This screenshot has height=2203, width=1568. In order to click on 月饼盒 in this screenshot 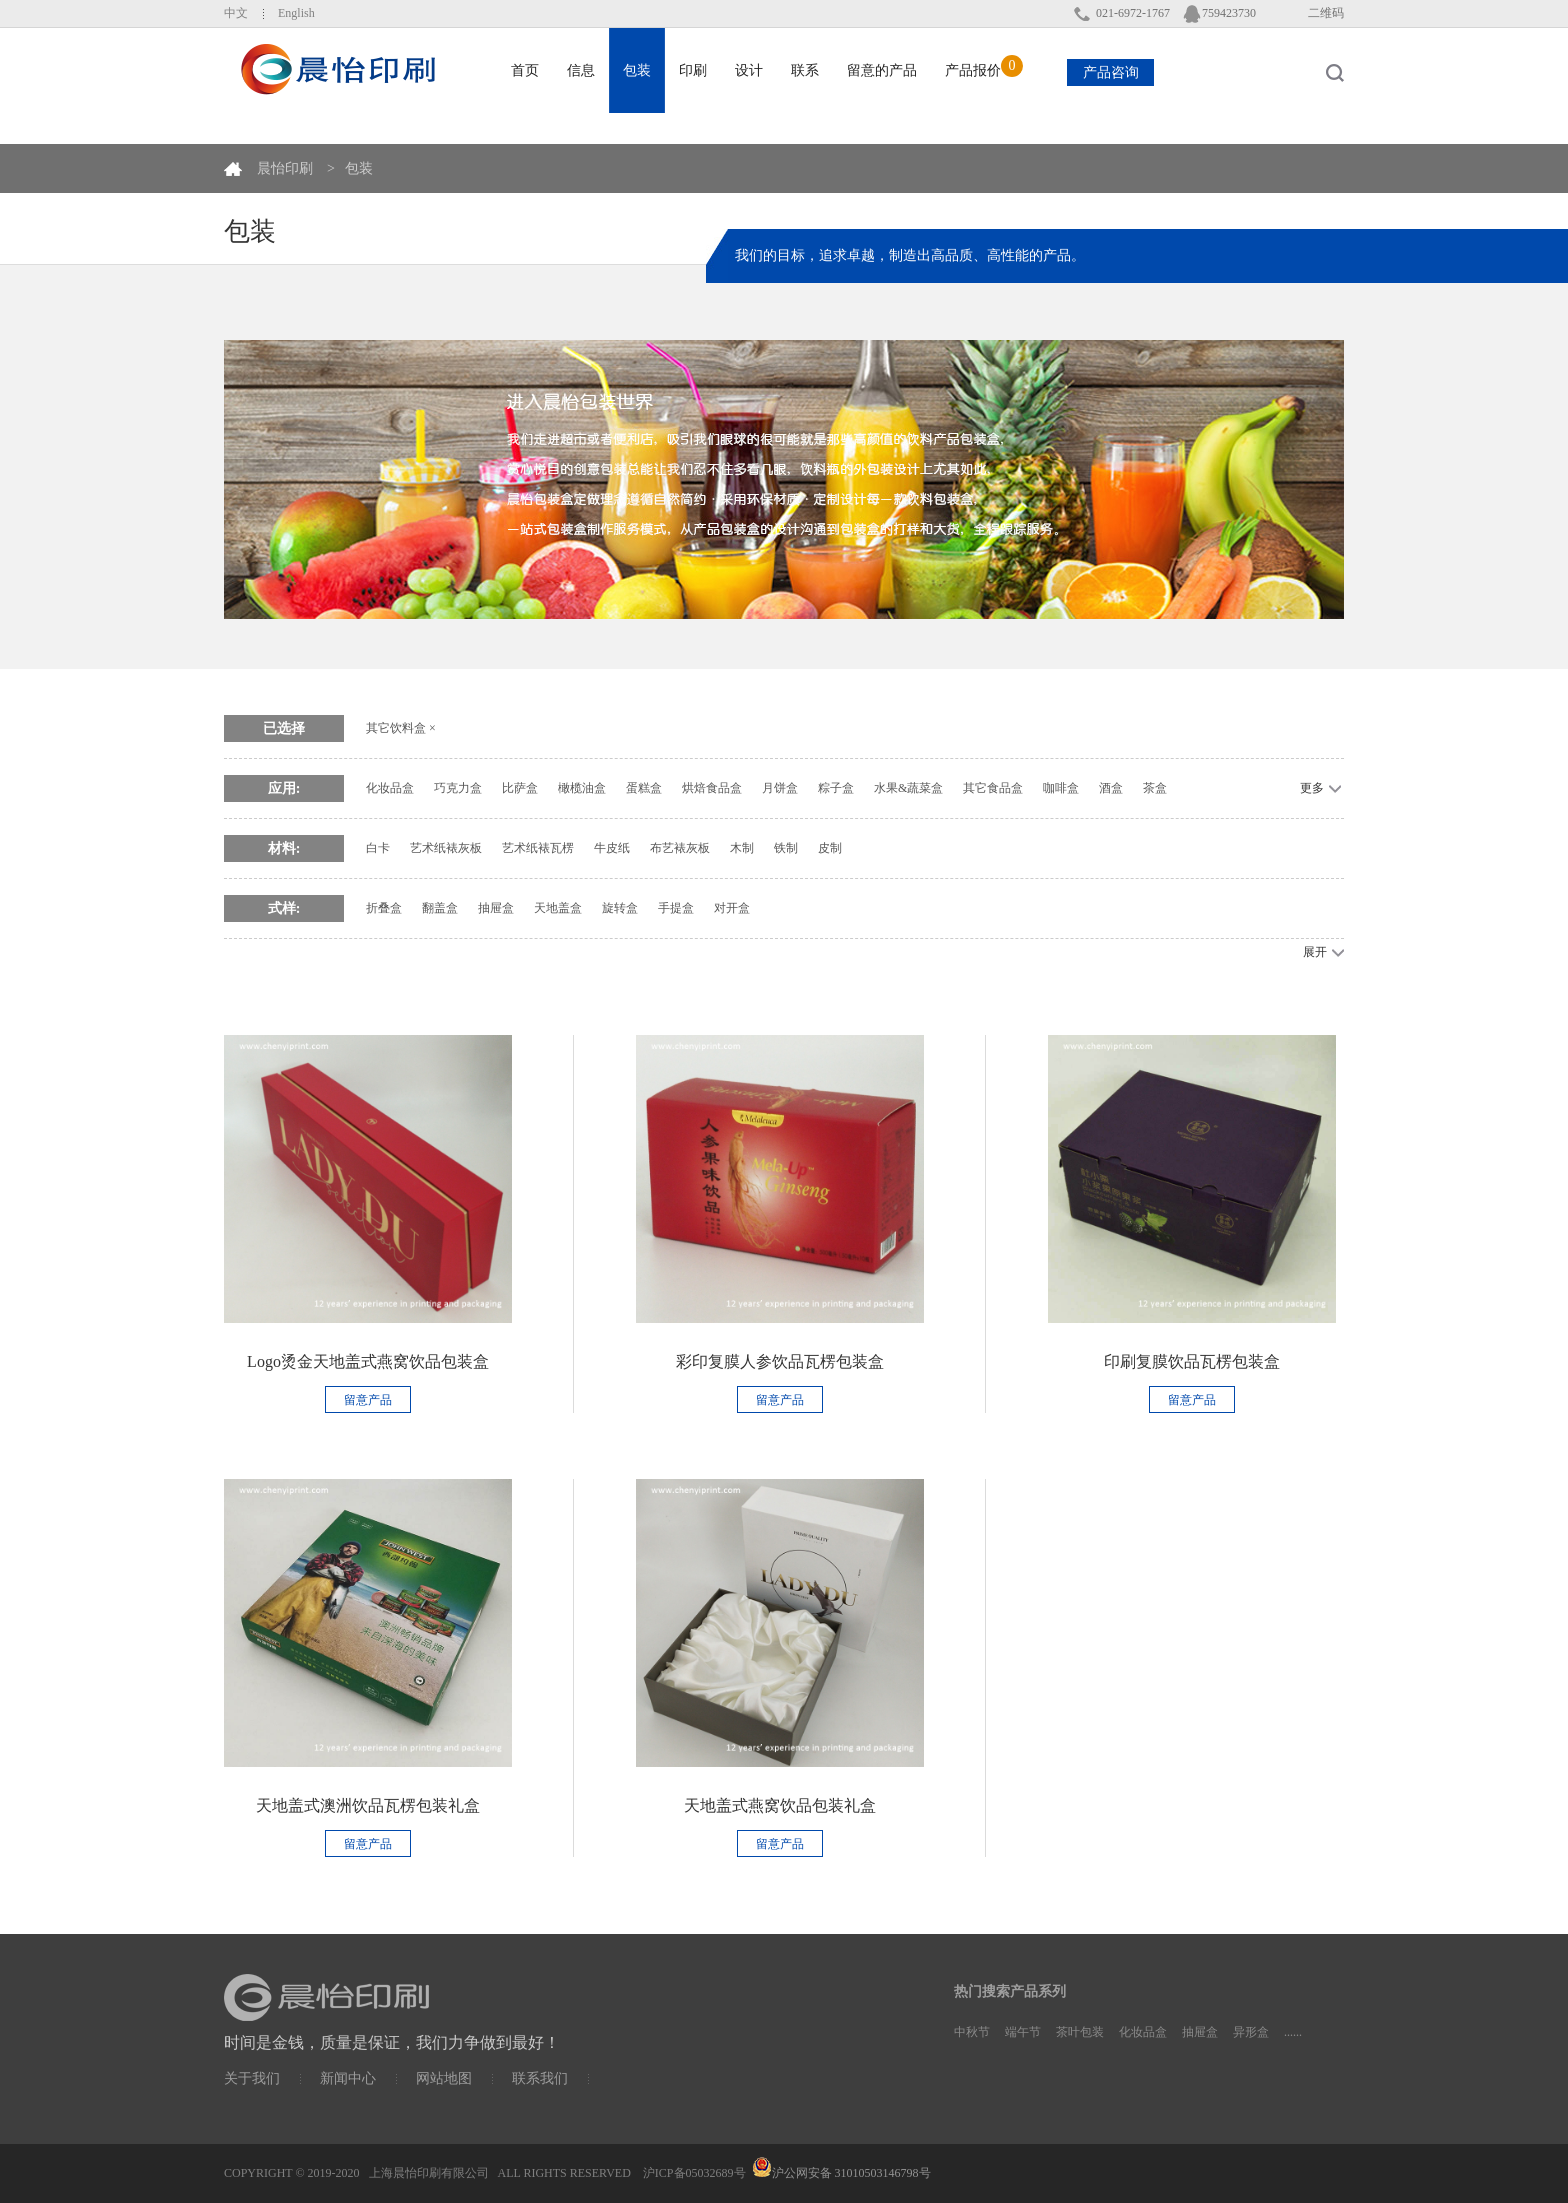, I will do `click(780, 788)`.